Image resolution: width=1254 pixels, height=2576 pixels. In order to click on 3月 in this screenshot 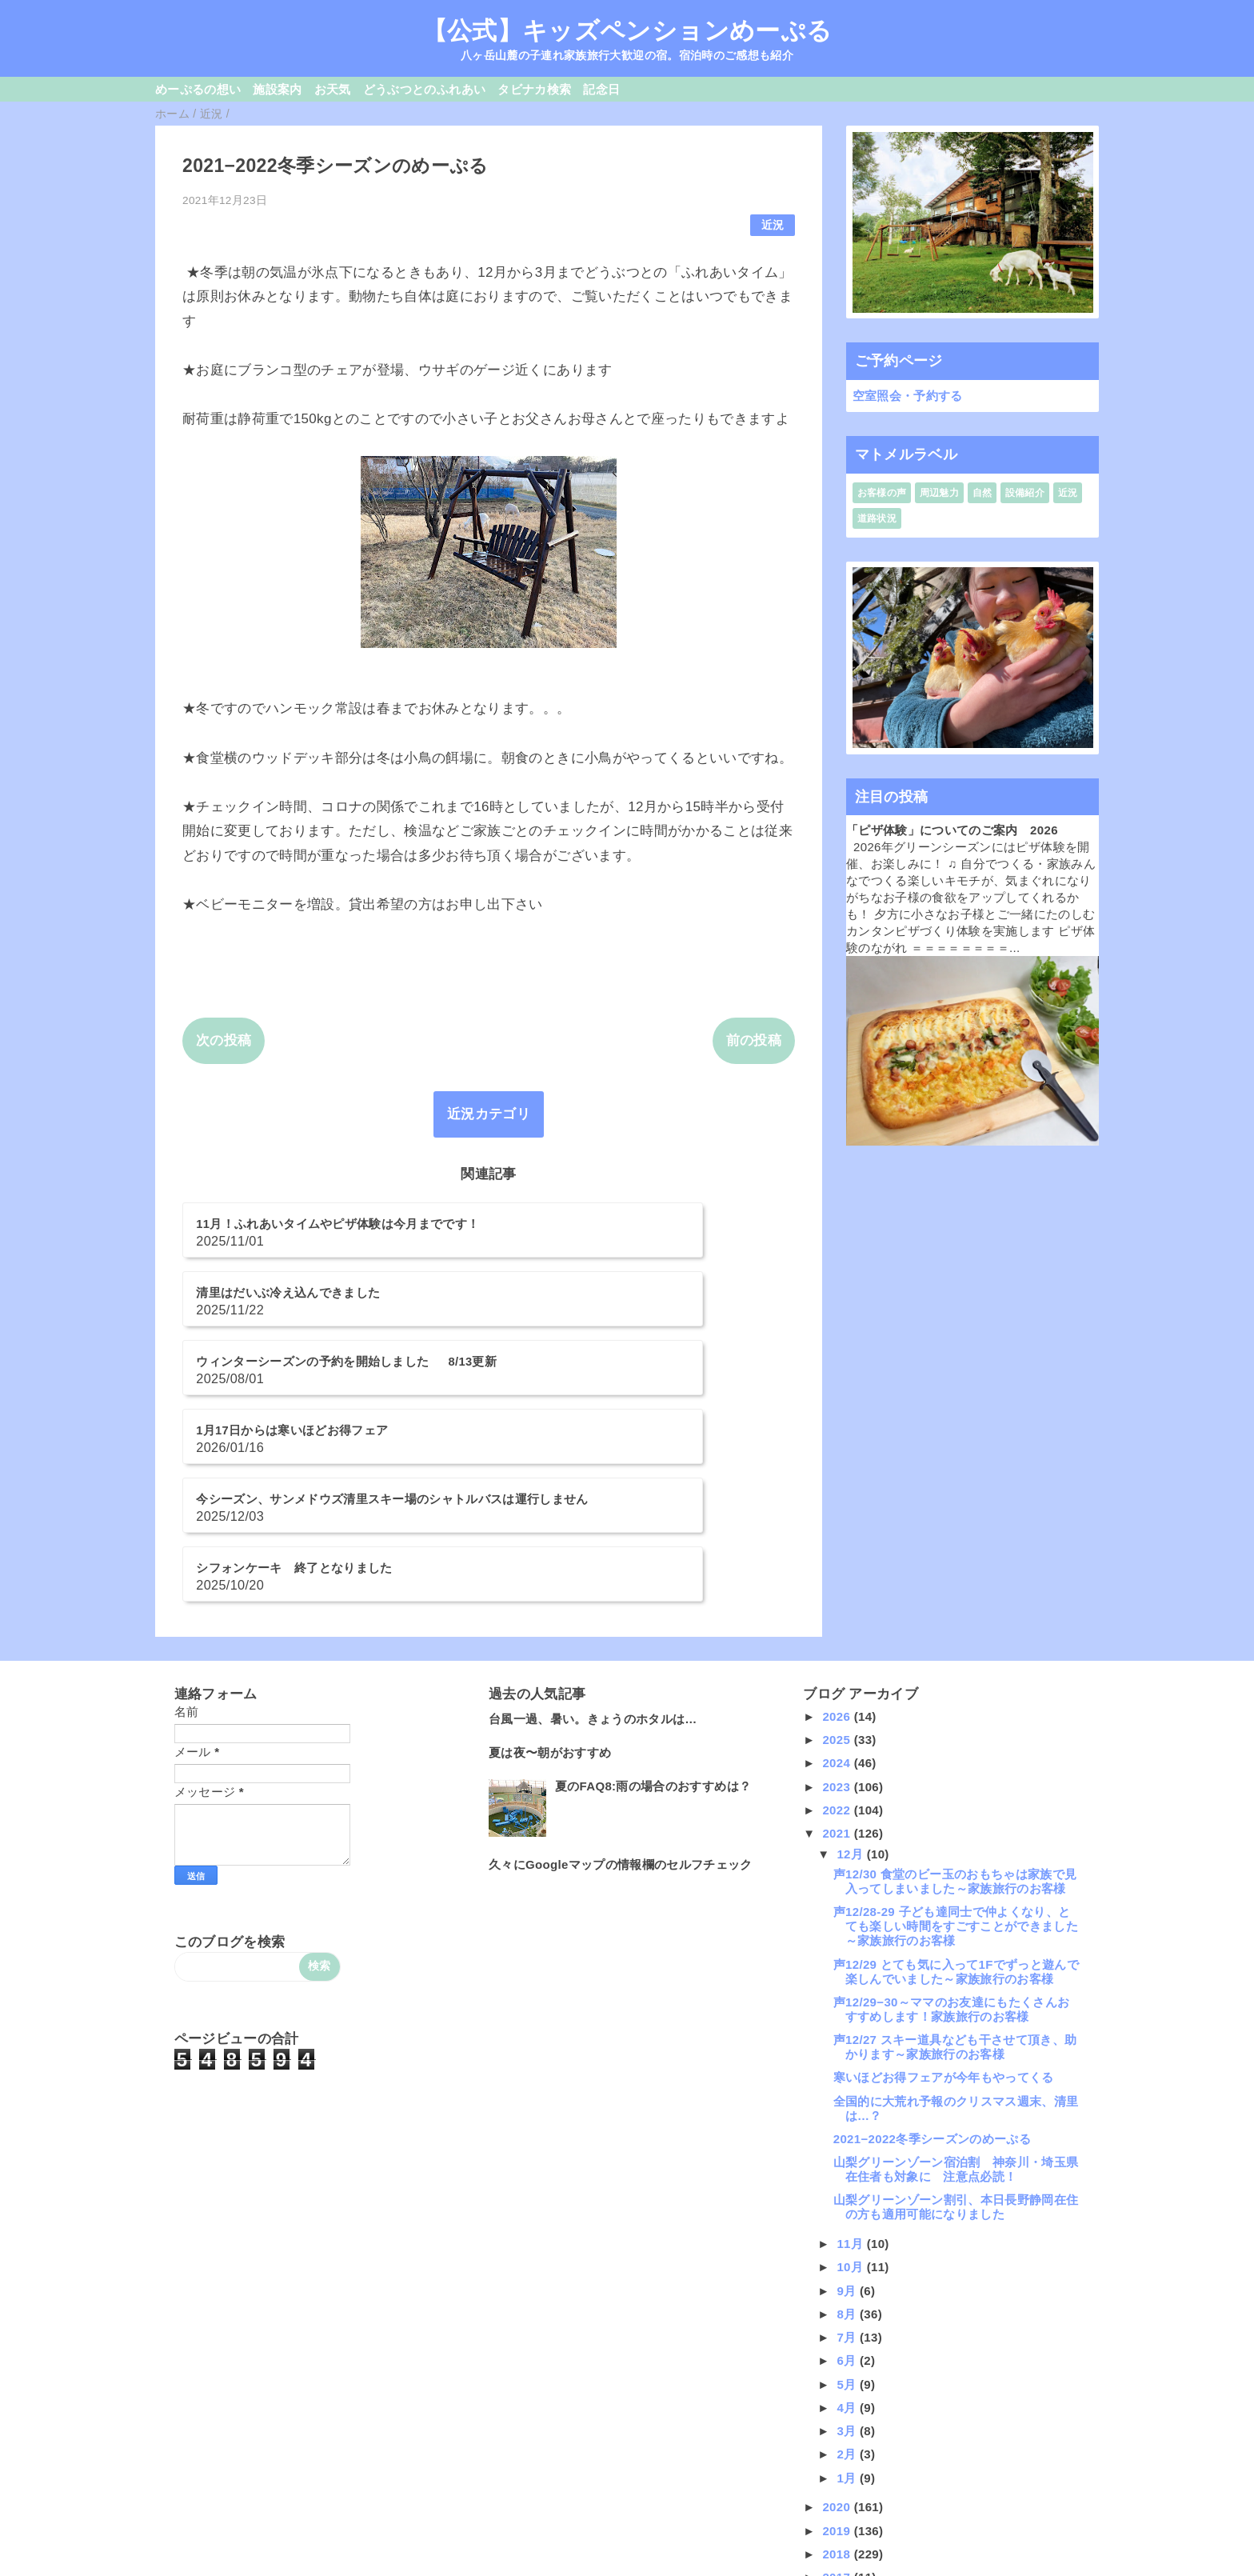, I will do `click(848, 2266)`.